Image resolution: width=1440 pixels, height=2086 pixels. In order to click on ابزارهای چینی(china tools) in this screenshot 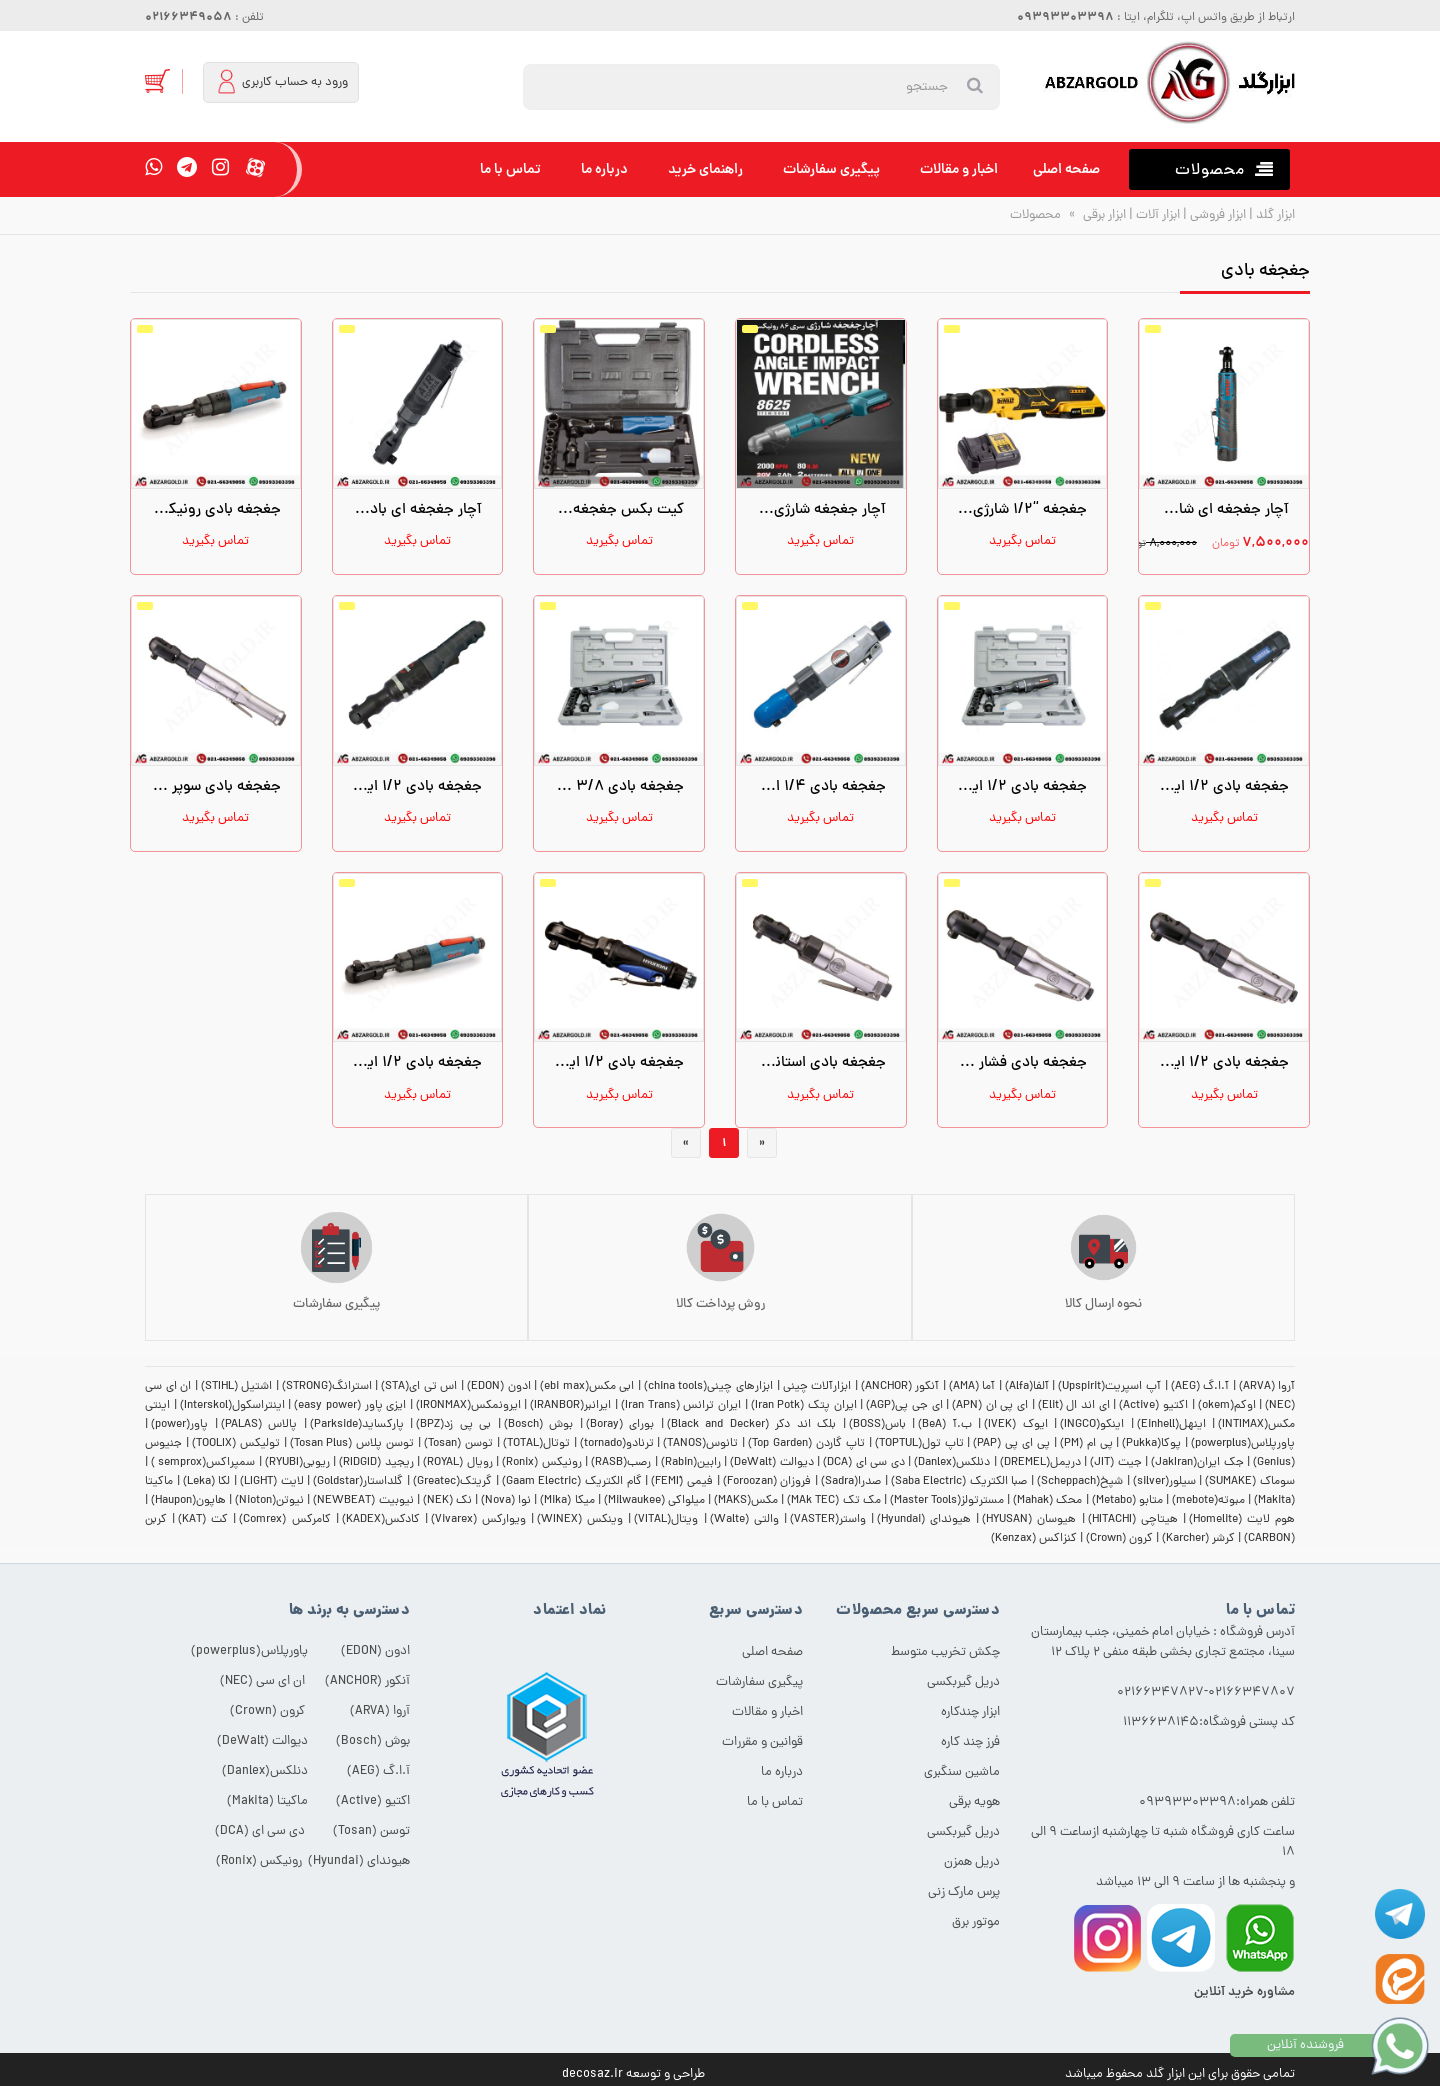, I will do `click(708, 1387)`.